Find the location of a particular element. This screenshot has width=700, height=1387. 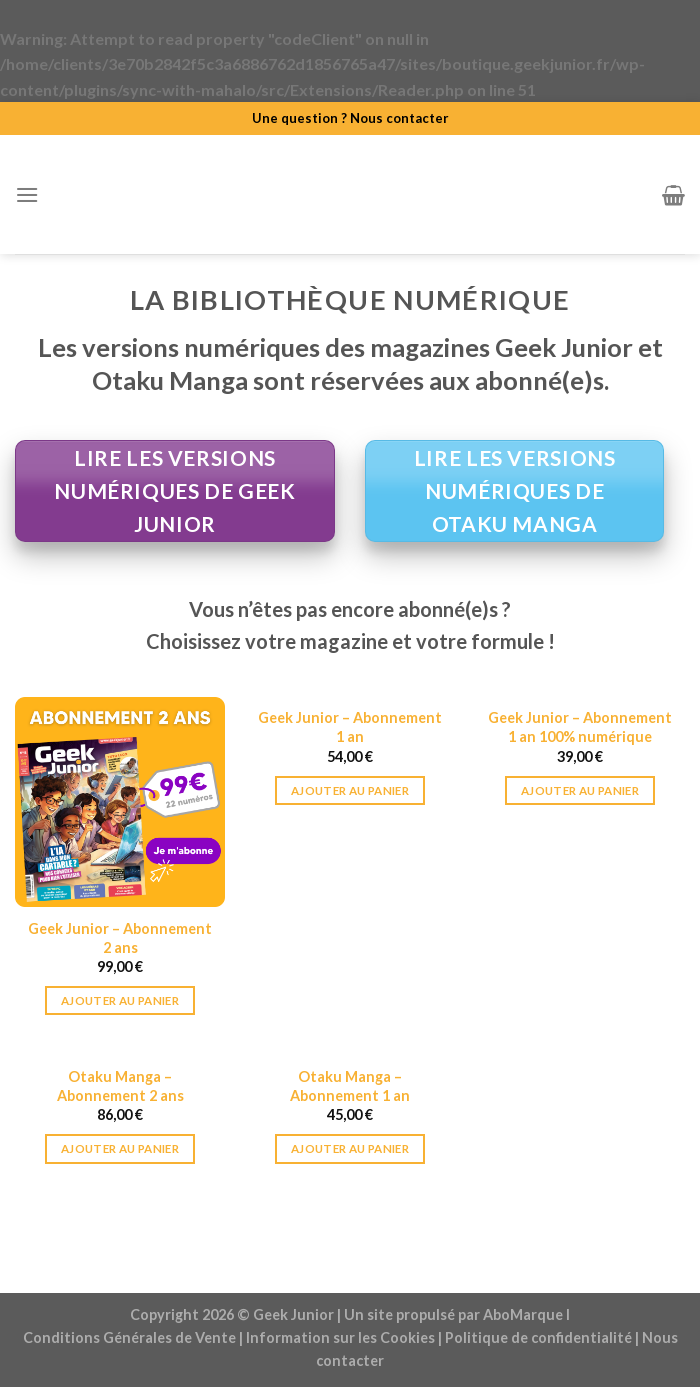

AboMarque l is located at coordinates (526, 1314).